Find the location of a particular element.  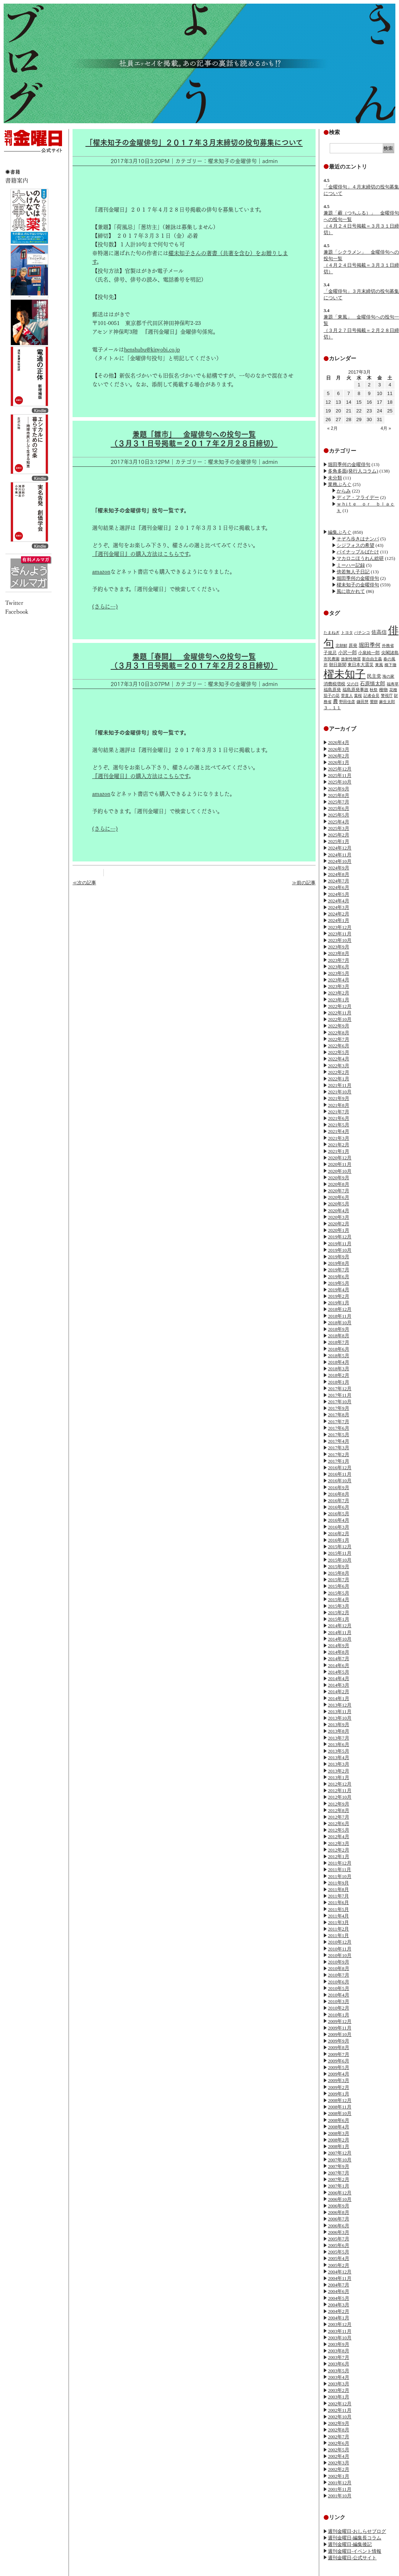

2006年10月 is located at coordinates (339, 2199).